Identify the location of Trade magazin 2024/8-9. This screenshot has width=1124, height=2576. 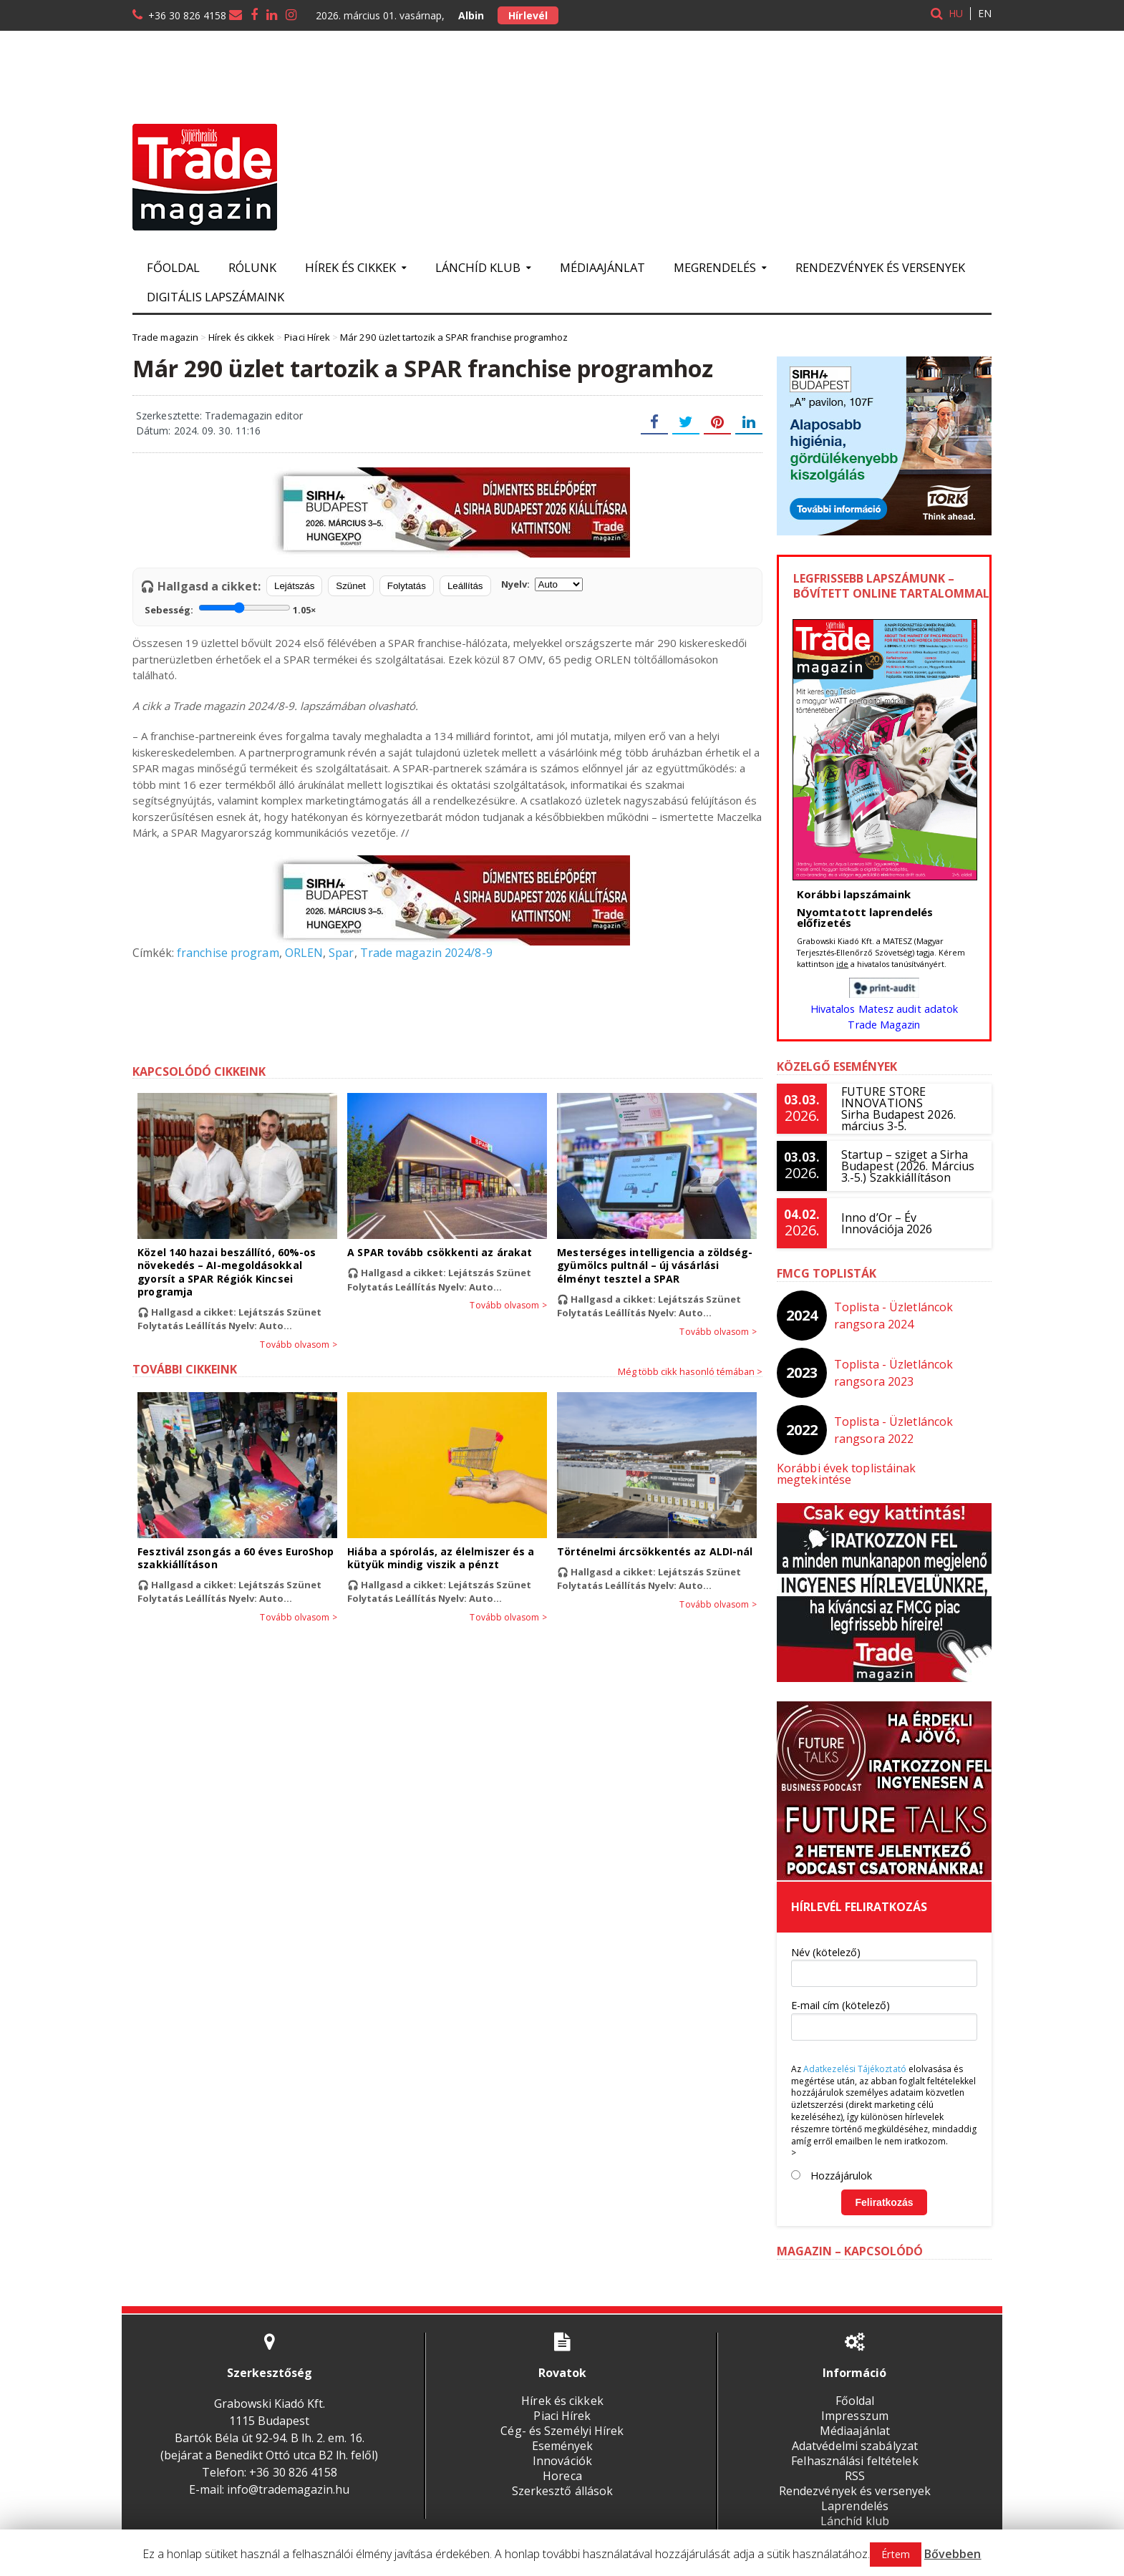
(423, 953).